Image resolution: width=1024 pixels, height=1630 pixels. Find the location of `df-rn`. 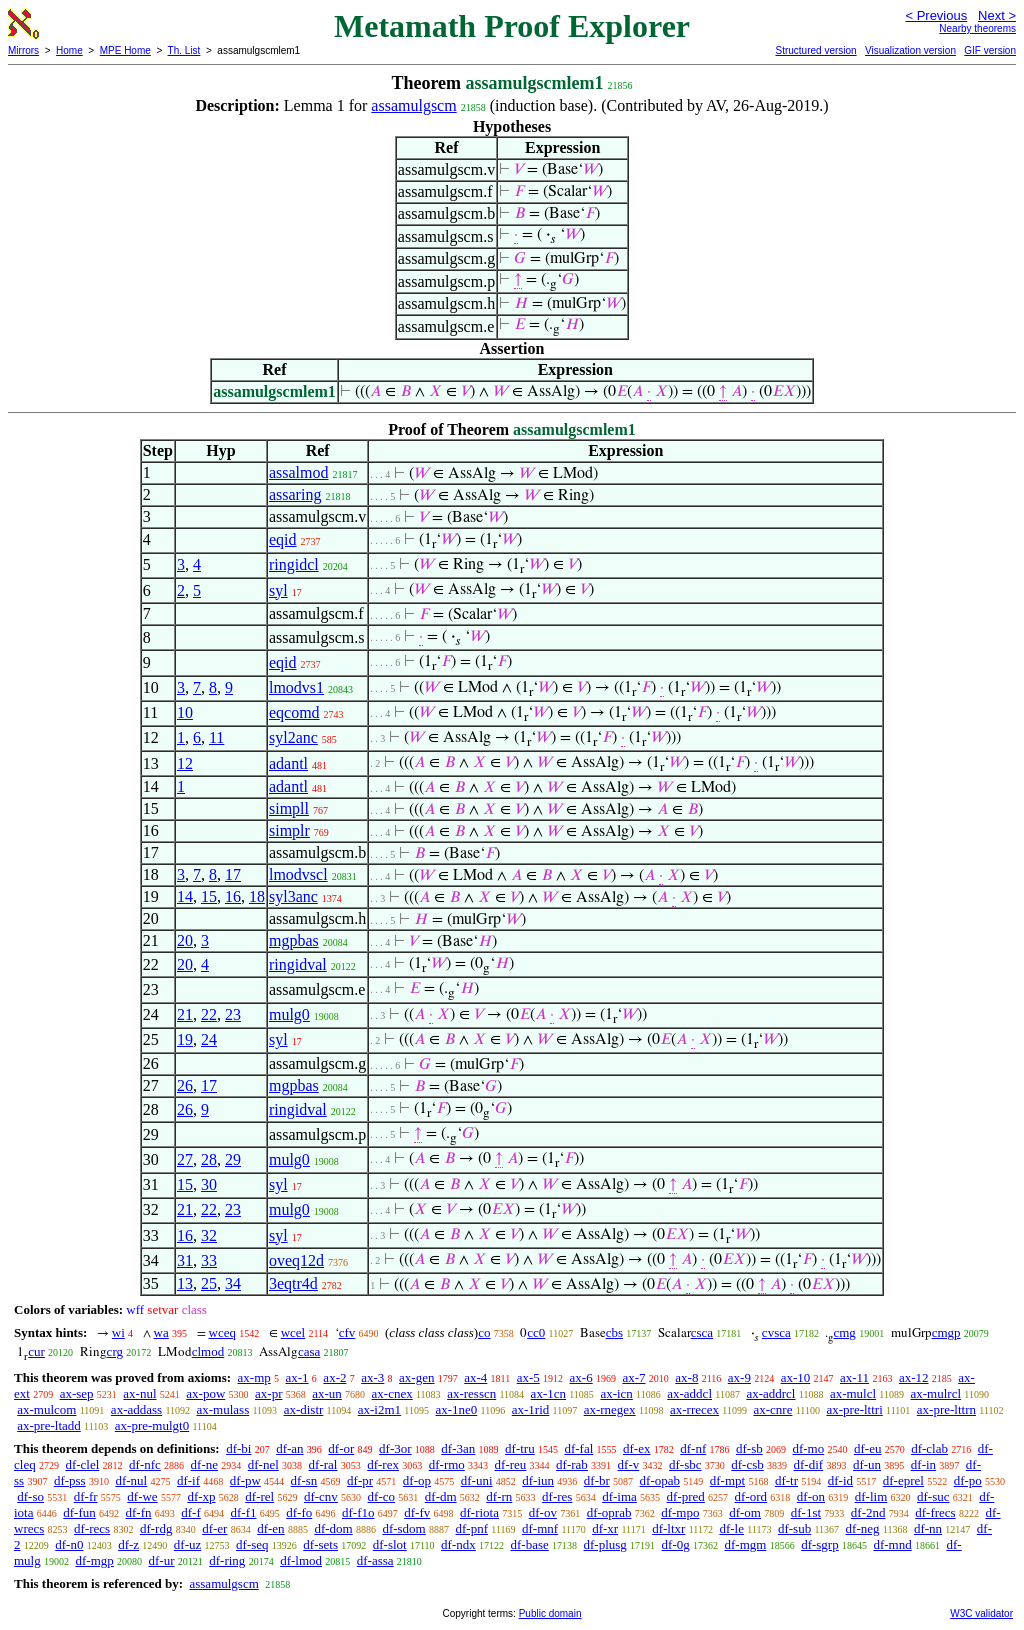

df-rn is located at coordinates (499, 1496).